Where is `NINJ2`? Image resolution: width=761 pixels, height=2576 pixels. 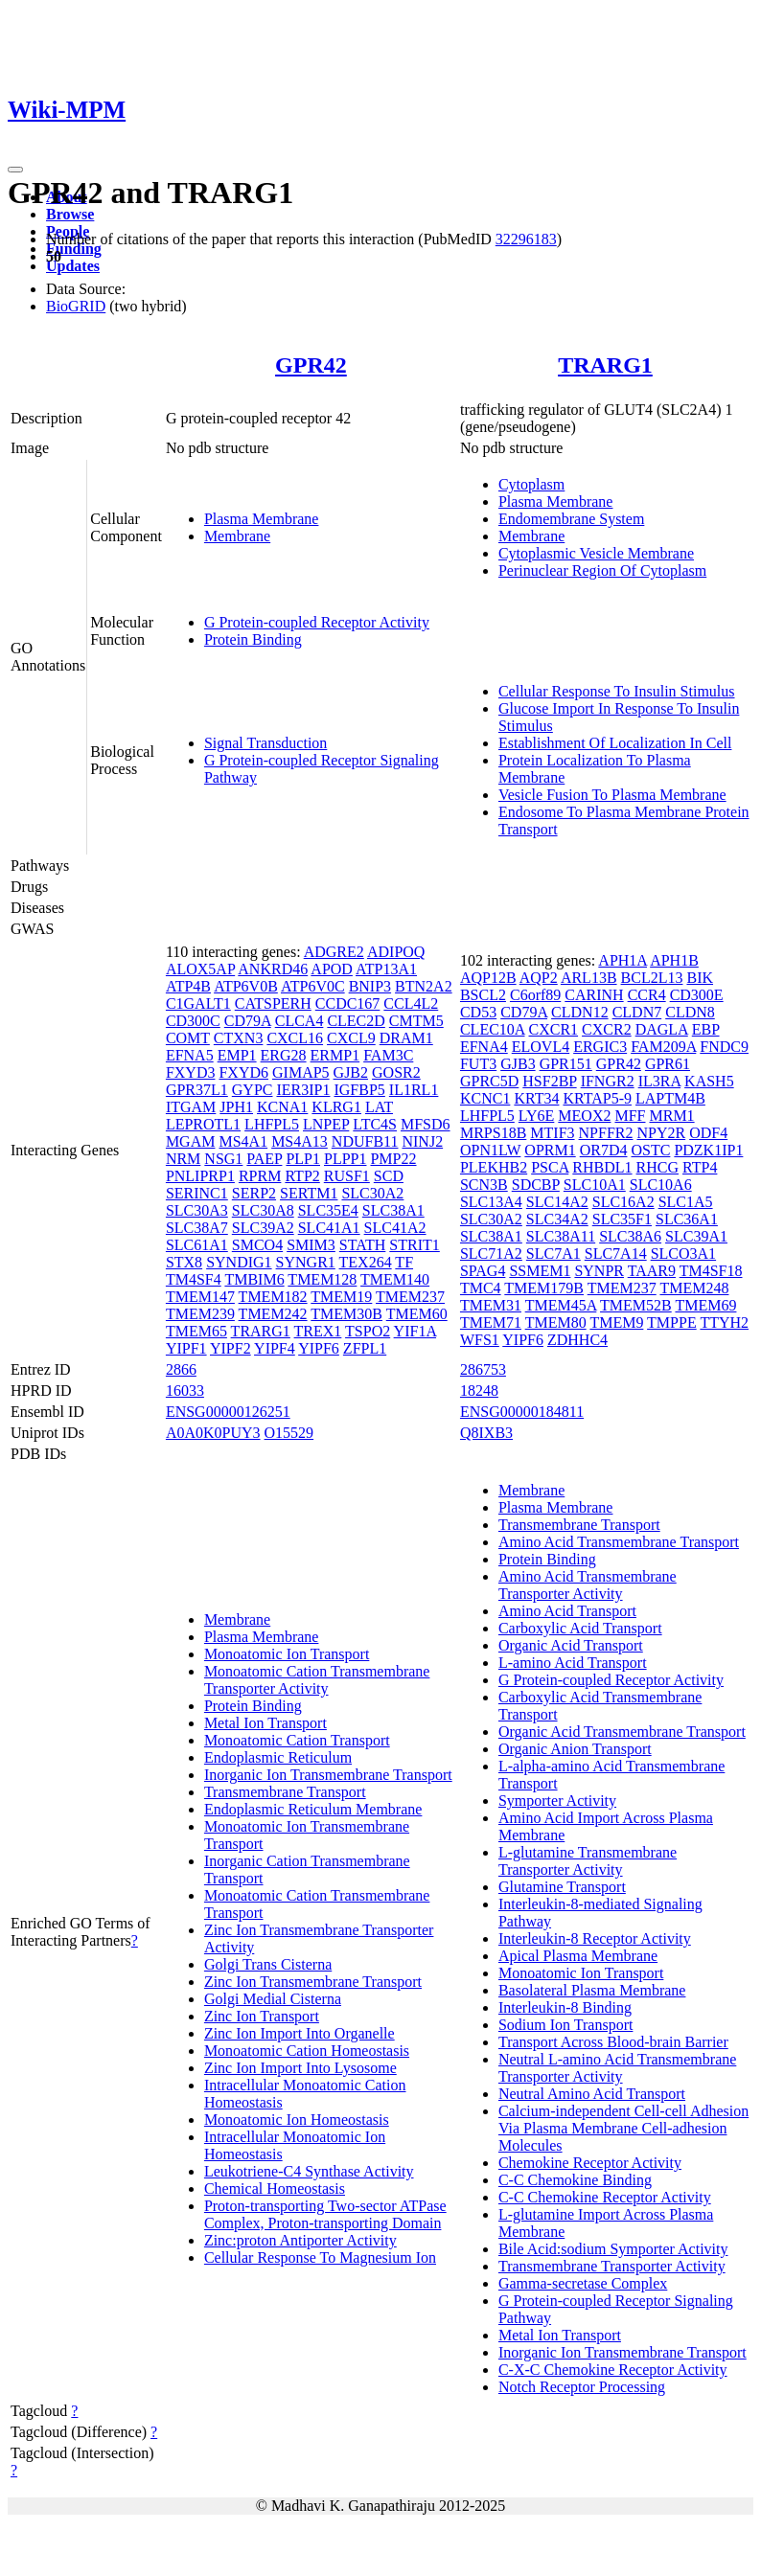
NINJ2 is located at coordinates (422, 1141).